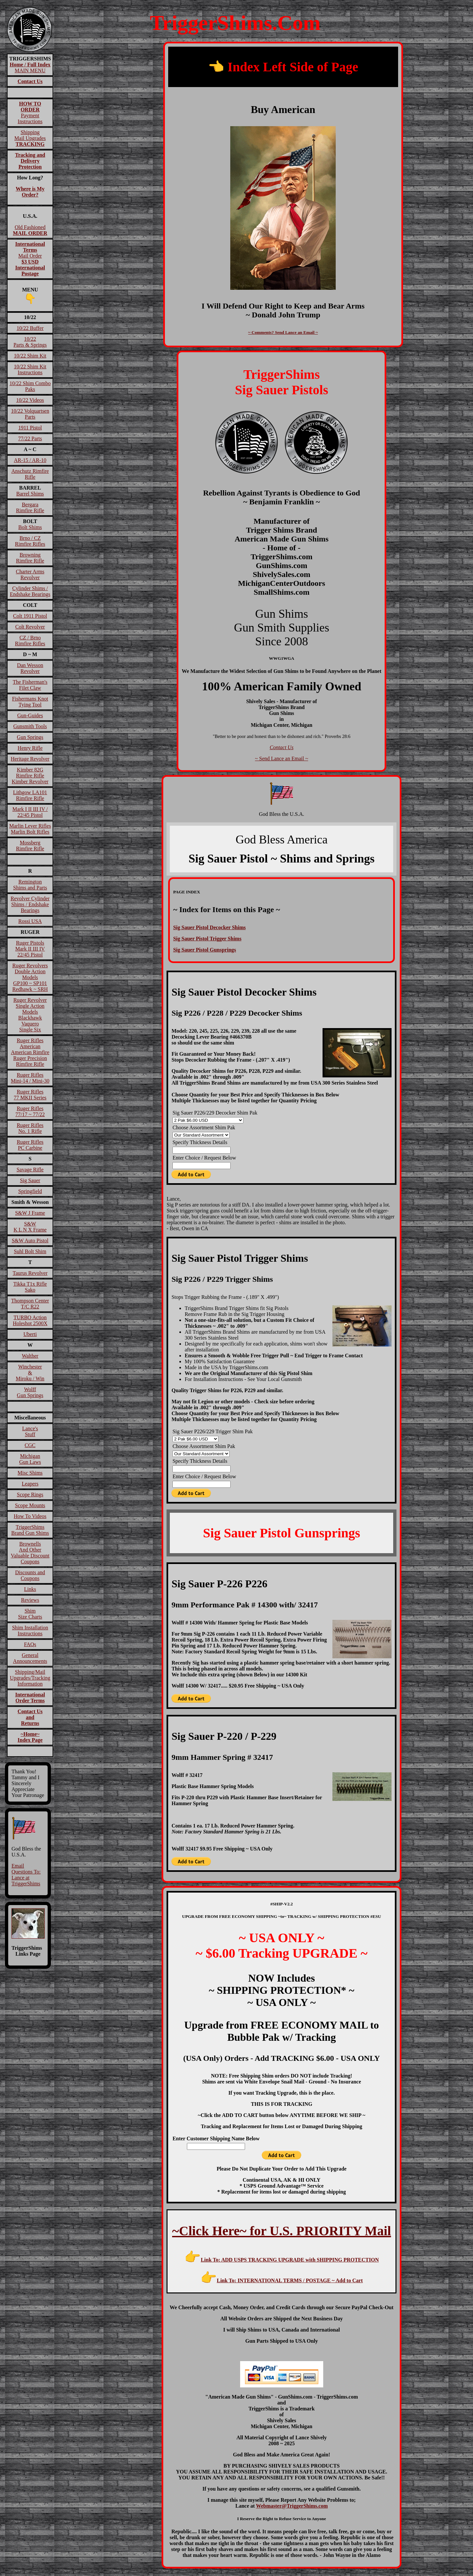 The height and width of the screenshot is (2576, 473). What do you see at coordinates (30, 328) in the screenshot?
I see `10/22 Buffer` at bounding box center [30, 328].